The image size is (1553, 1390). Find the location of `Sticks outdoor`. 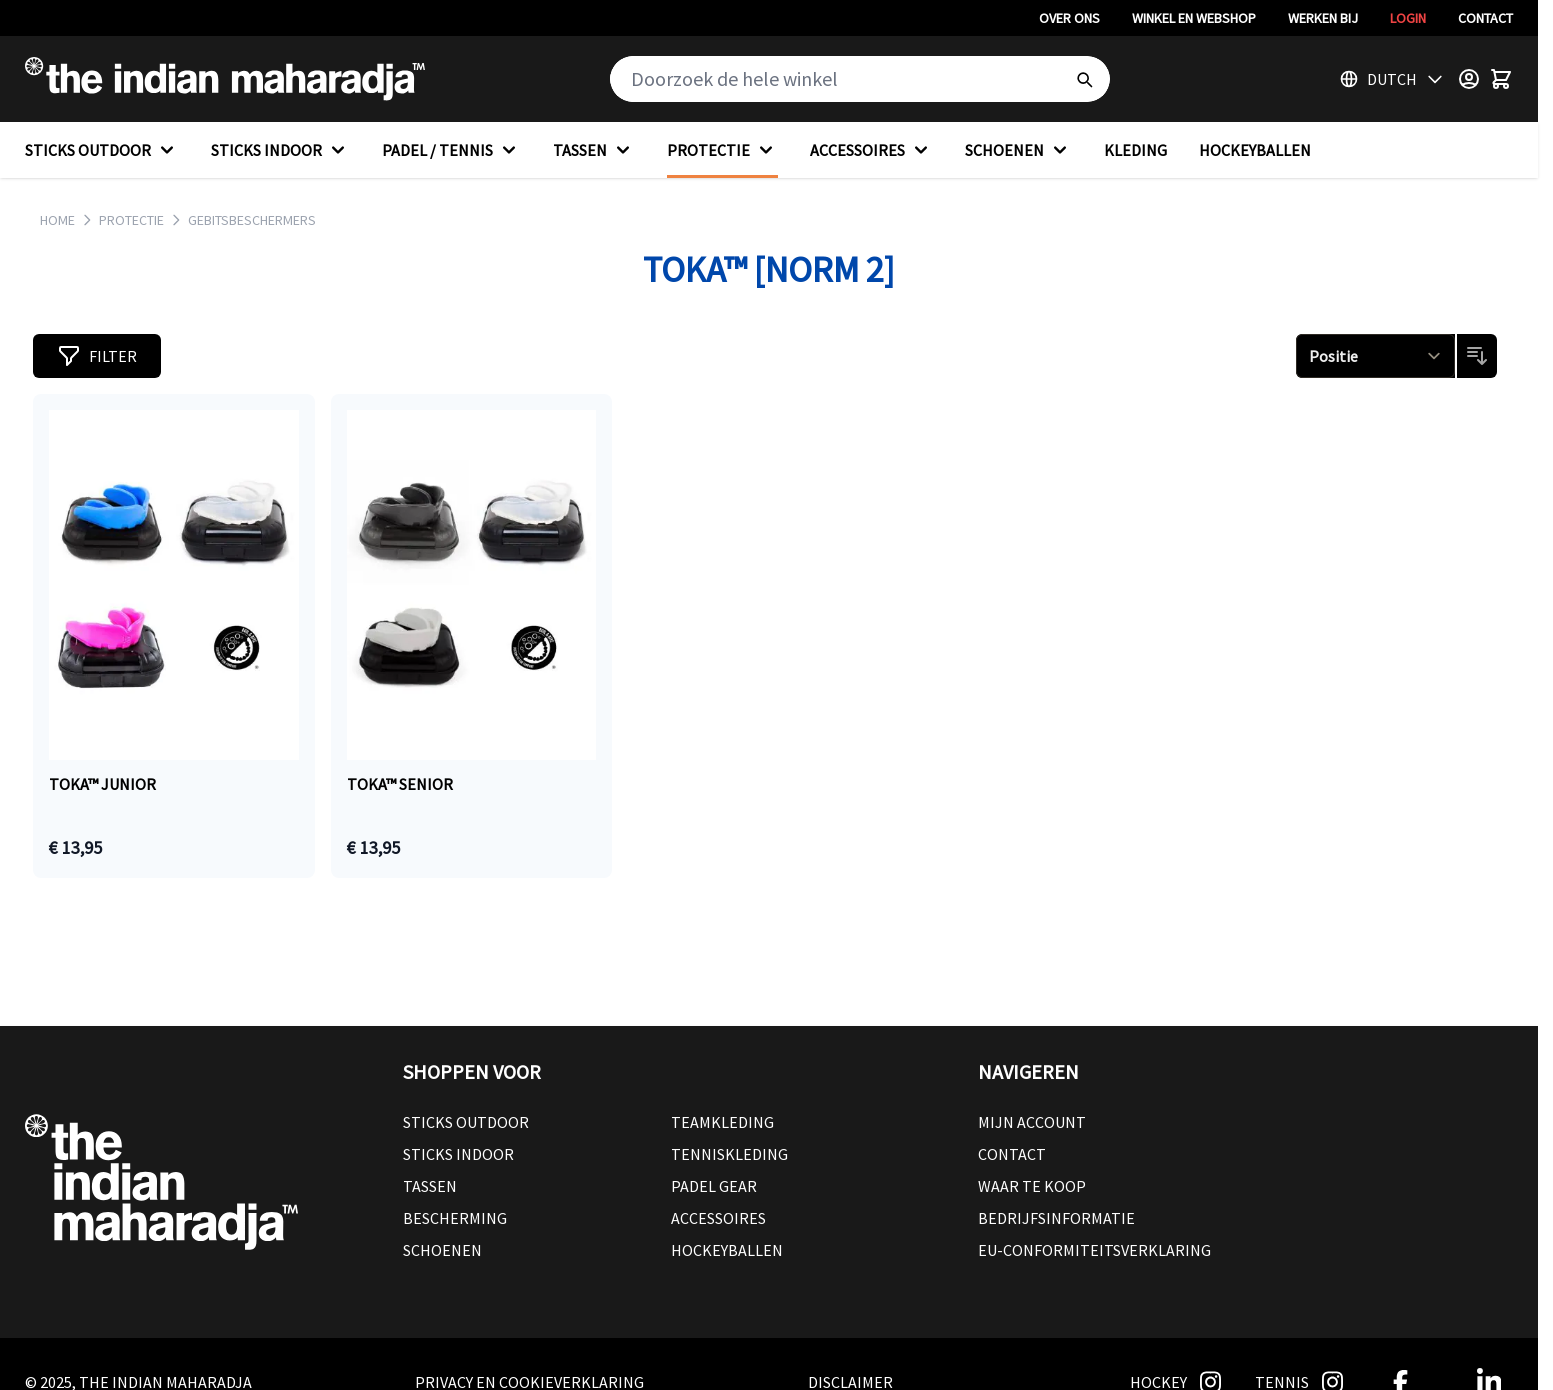

Sticks outdoor is located at coordinates (466, 1122).